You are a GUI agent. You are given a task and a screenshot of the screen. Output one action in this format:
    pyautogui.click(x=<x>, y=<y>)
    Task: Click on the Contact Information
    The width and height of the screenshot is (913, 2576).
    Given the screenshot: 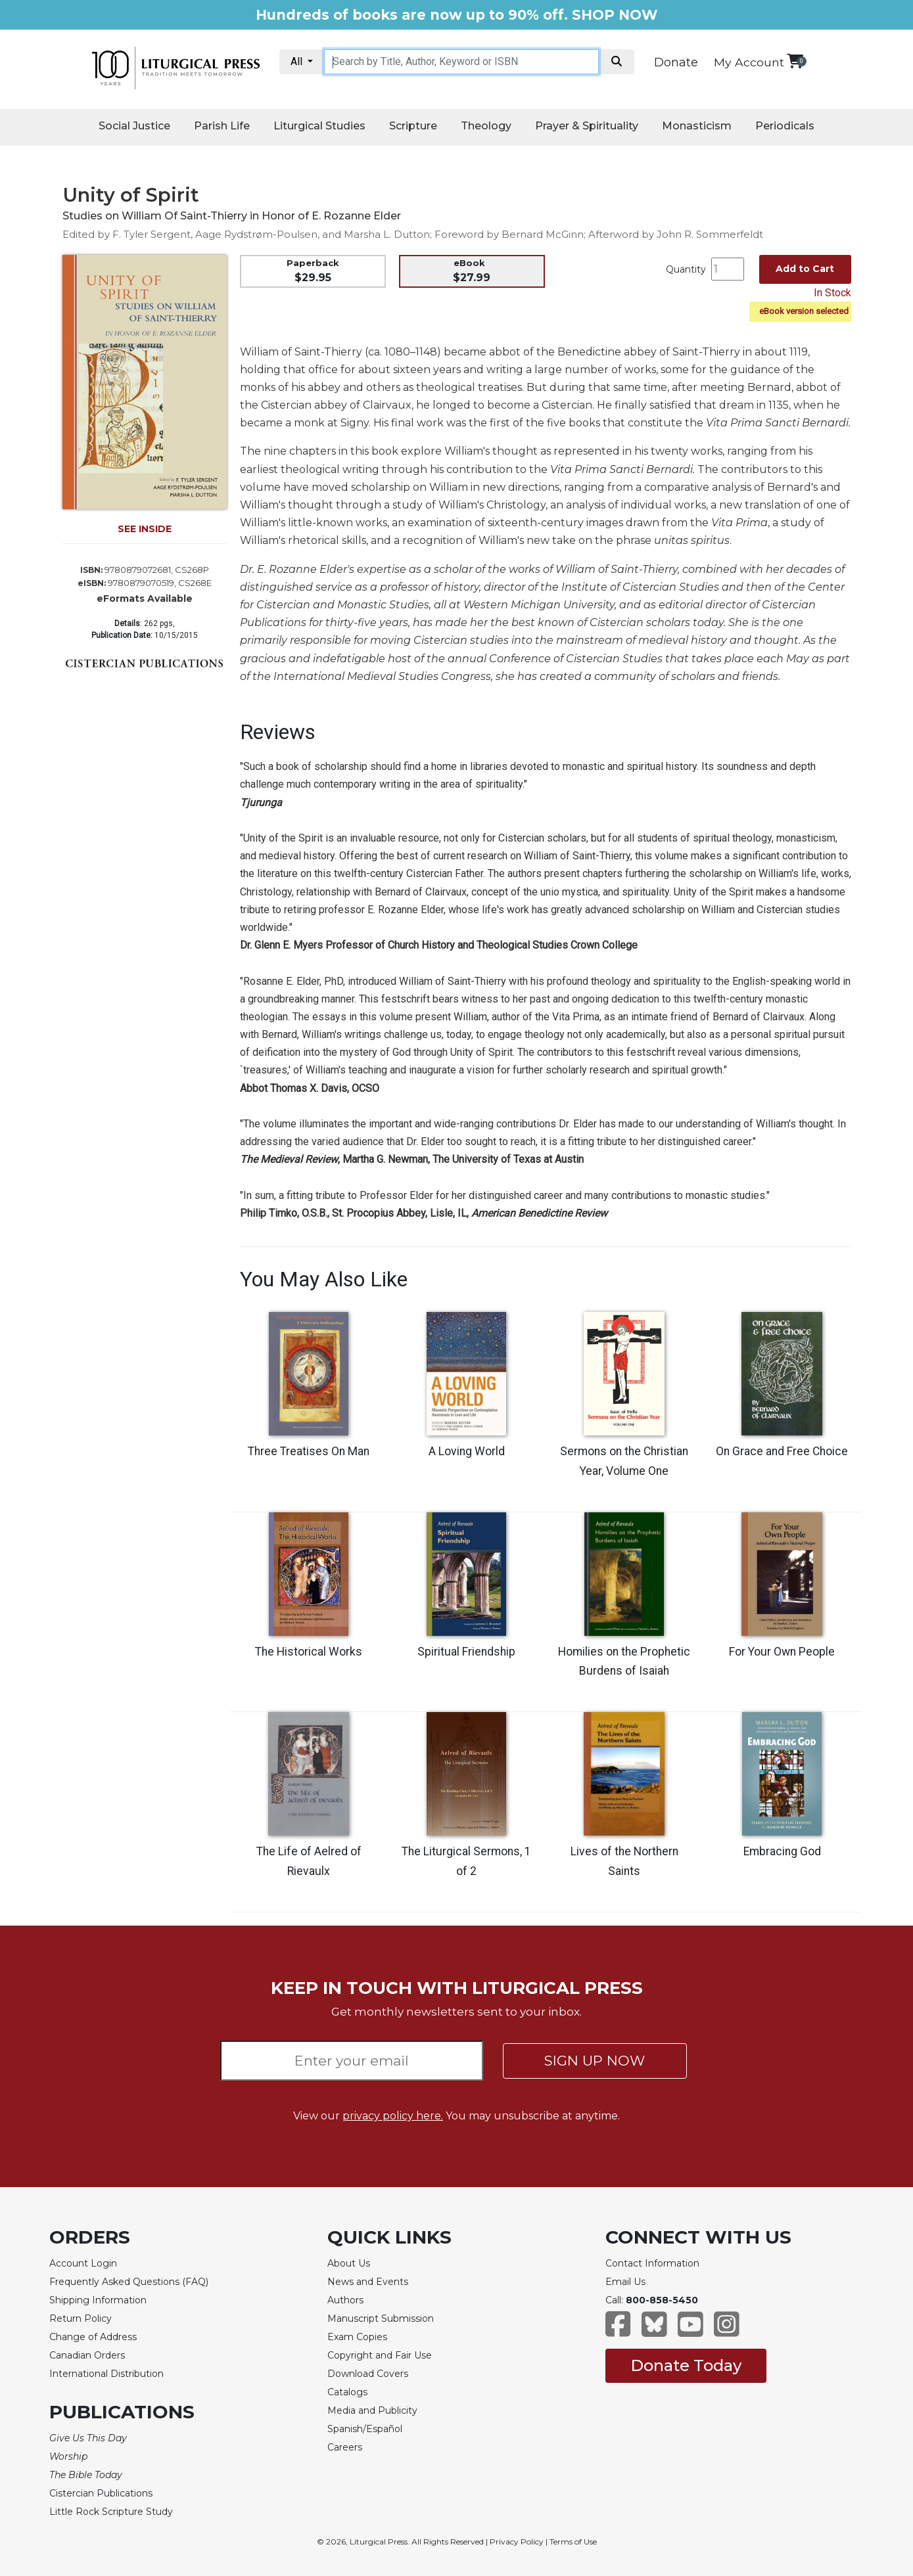 What is the action you would take?
    pyautogui.click(x=652, y=2263)
    